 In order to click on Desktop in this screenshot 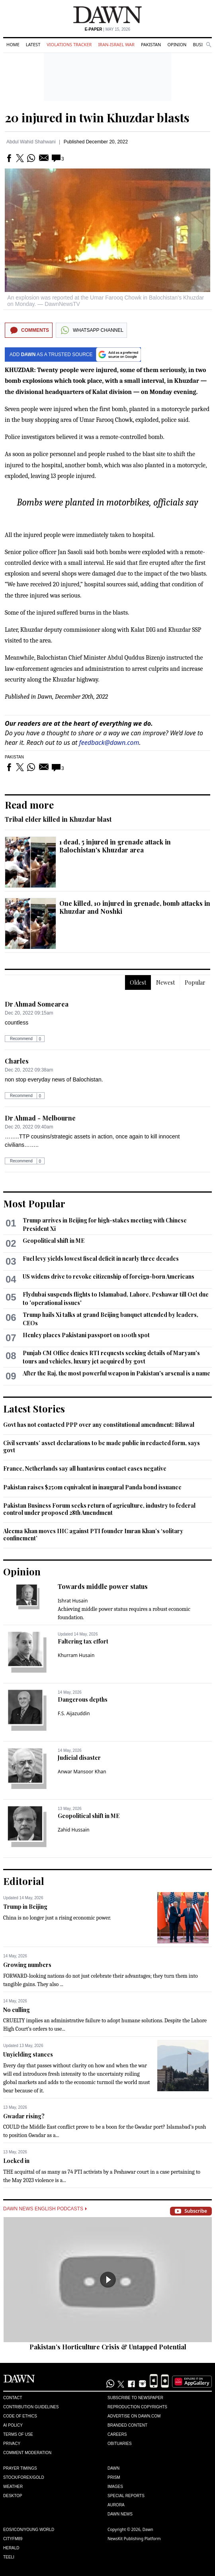, I will do `click(12, 2496)`.